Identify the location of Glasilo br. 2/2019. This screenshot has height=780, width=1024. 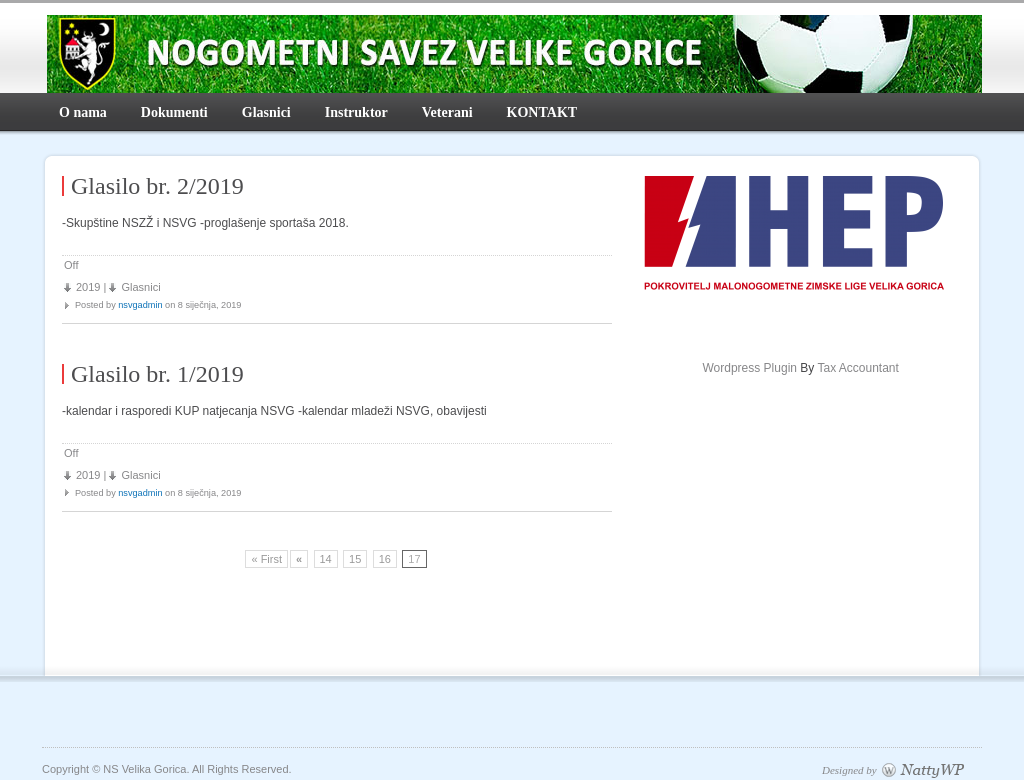
(157, 186).